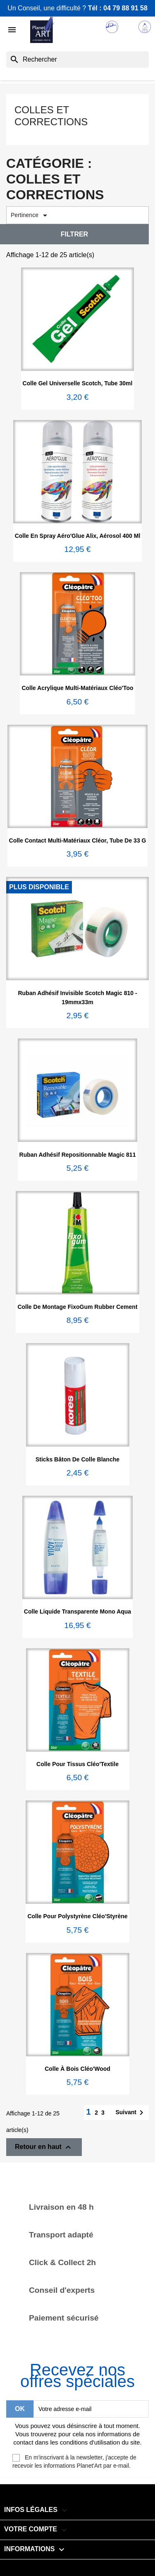 This screenshot has width=155, height=2576. Describe the element at coordinates (125, 8) in the screenshot. I see `04 79 88 91 58` at that location.